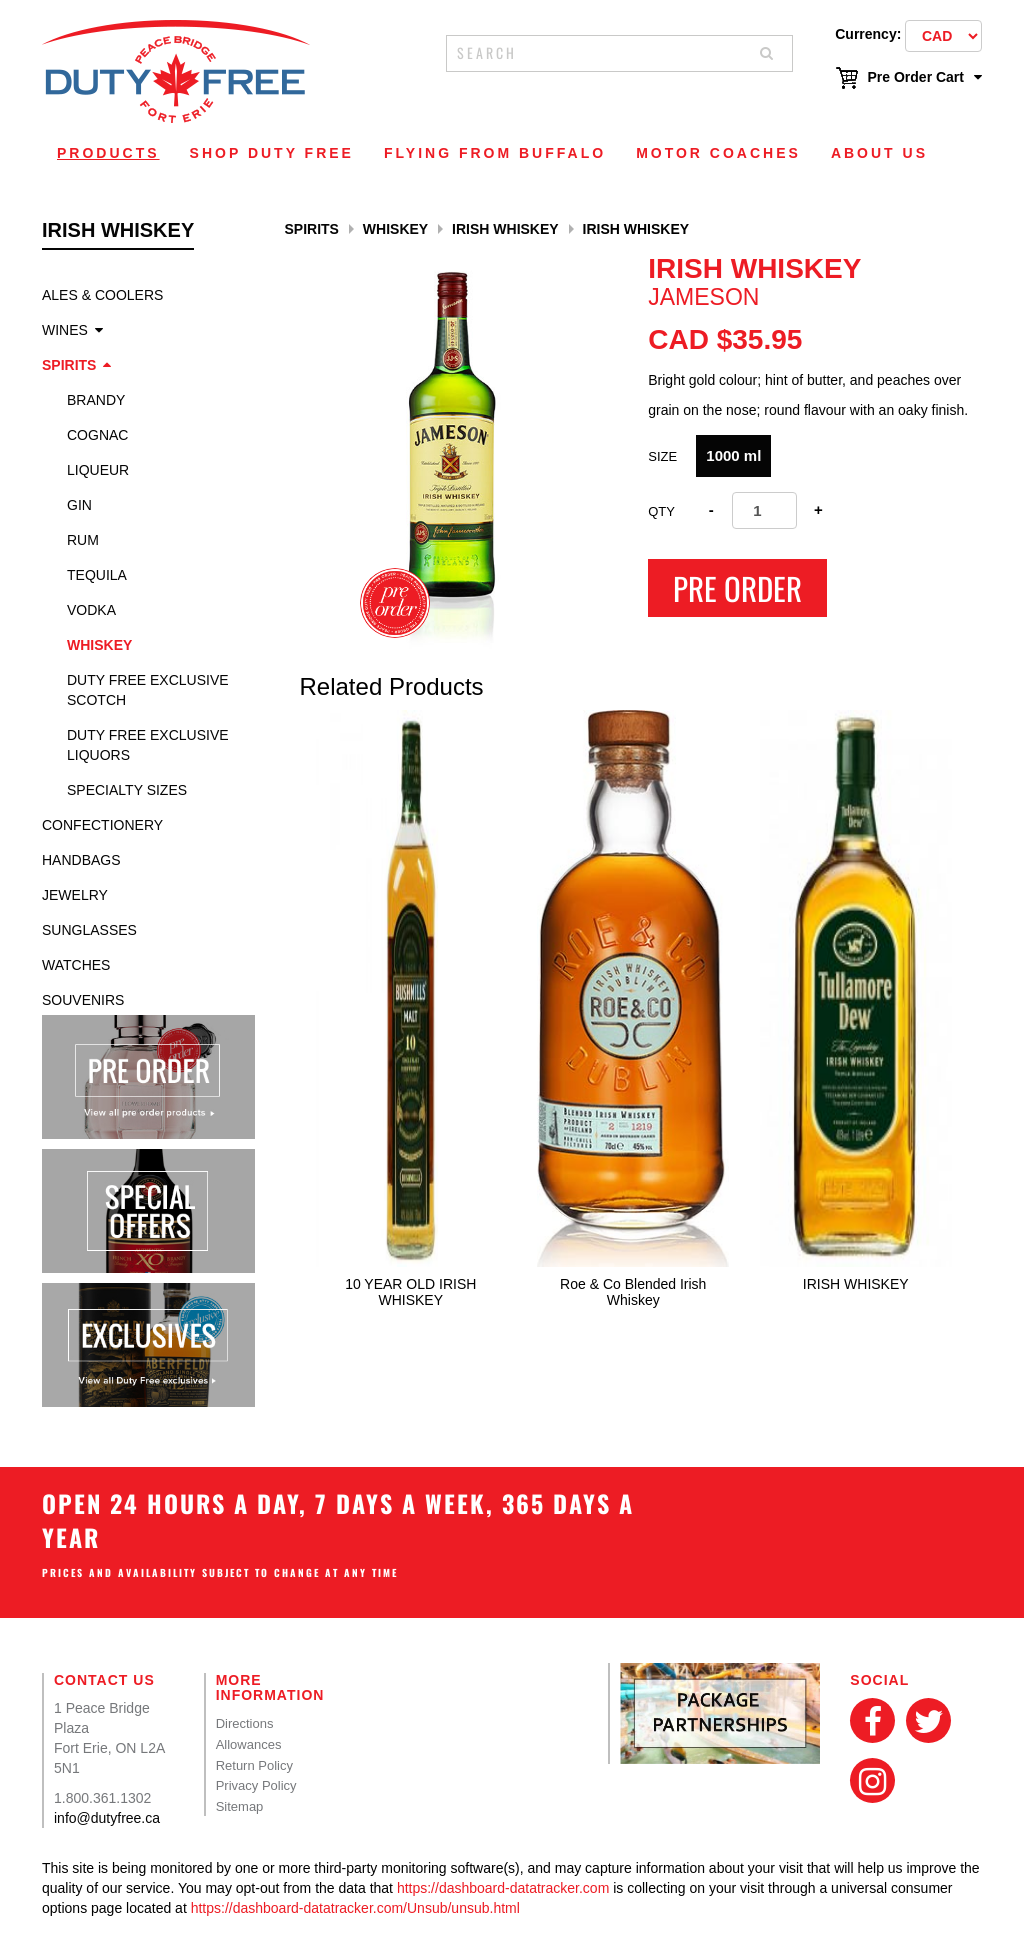  What do you see at coordinates (254, 1765) in the screenshot?
I see `Return Policy` at bounding box center [254, 1765].